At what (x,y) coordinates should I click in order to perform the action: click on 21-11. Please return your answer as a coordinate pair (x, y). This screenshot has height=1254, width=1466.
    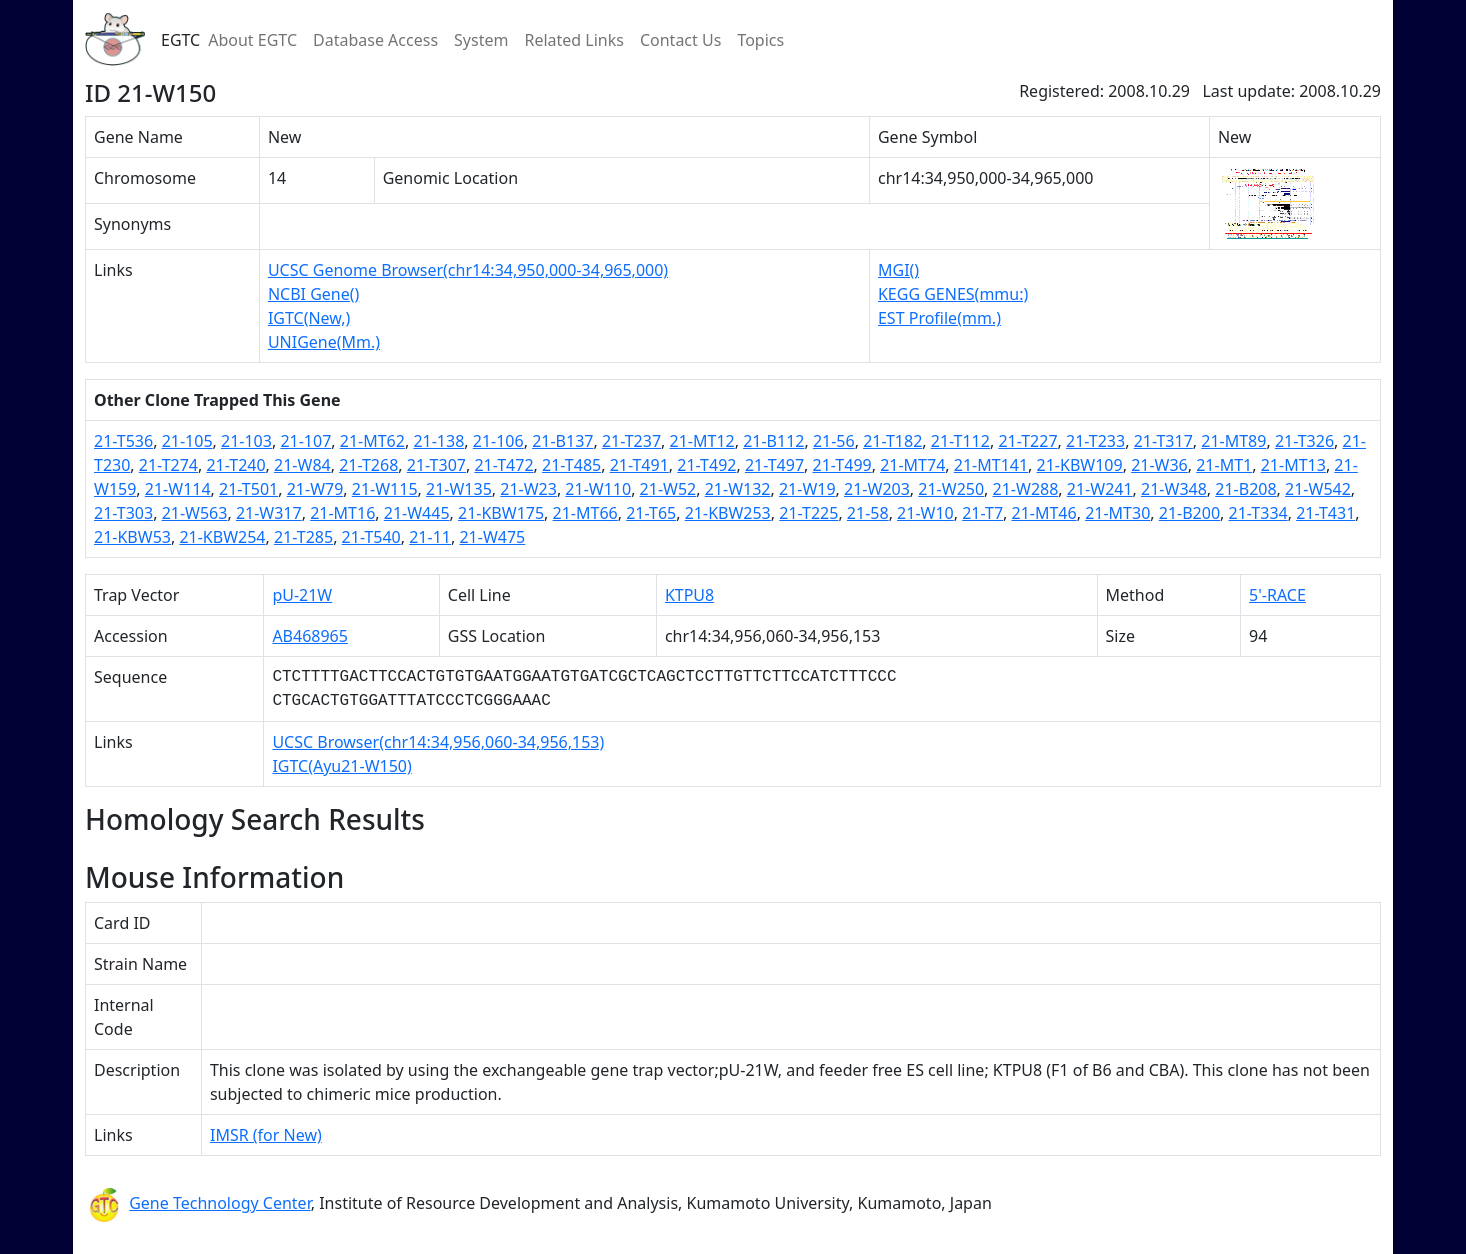
    Looking at the image, I should click on (430, 537).